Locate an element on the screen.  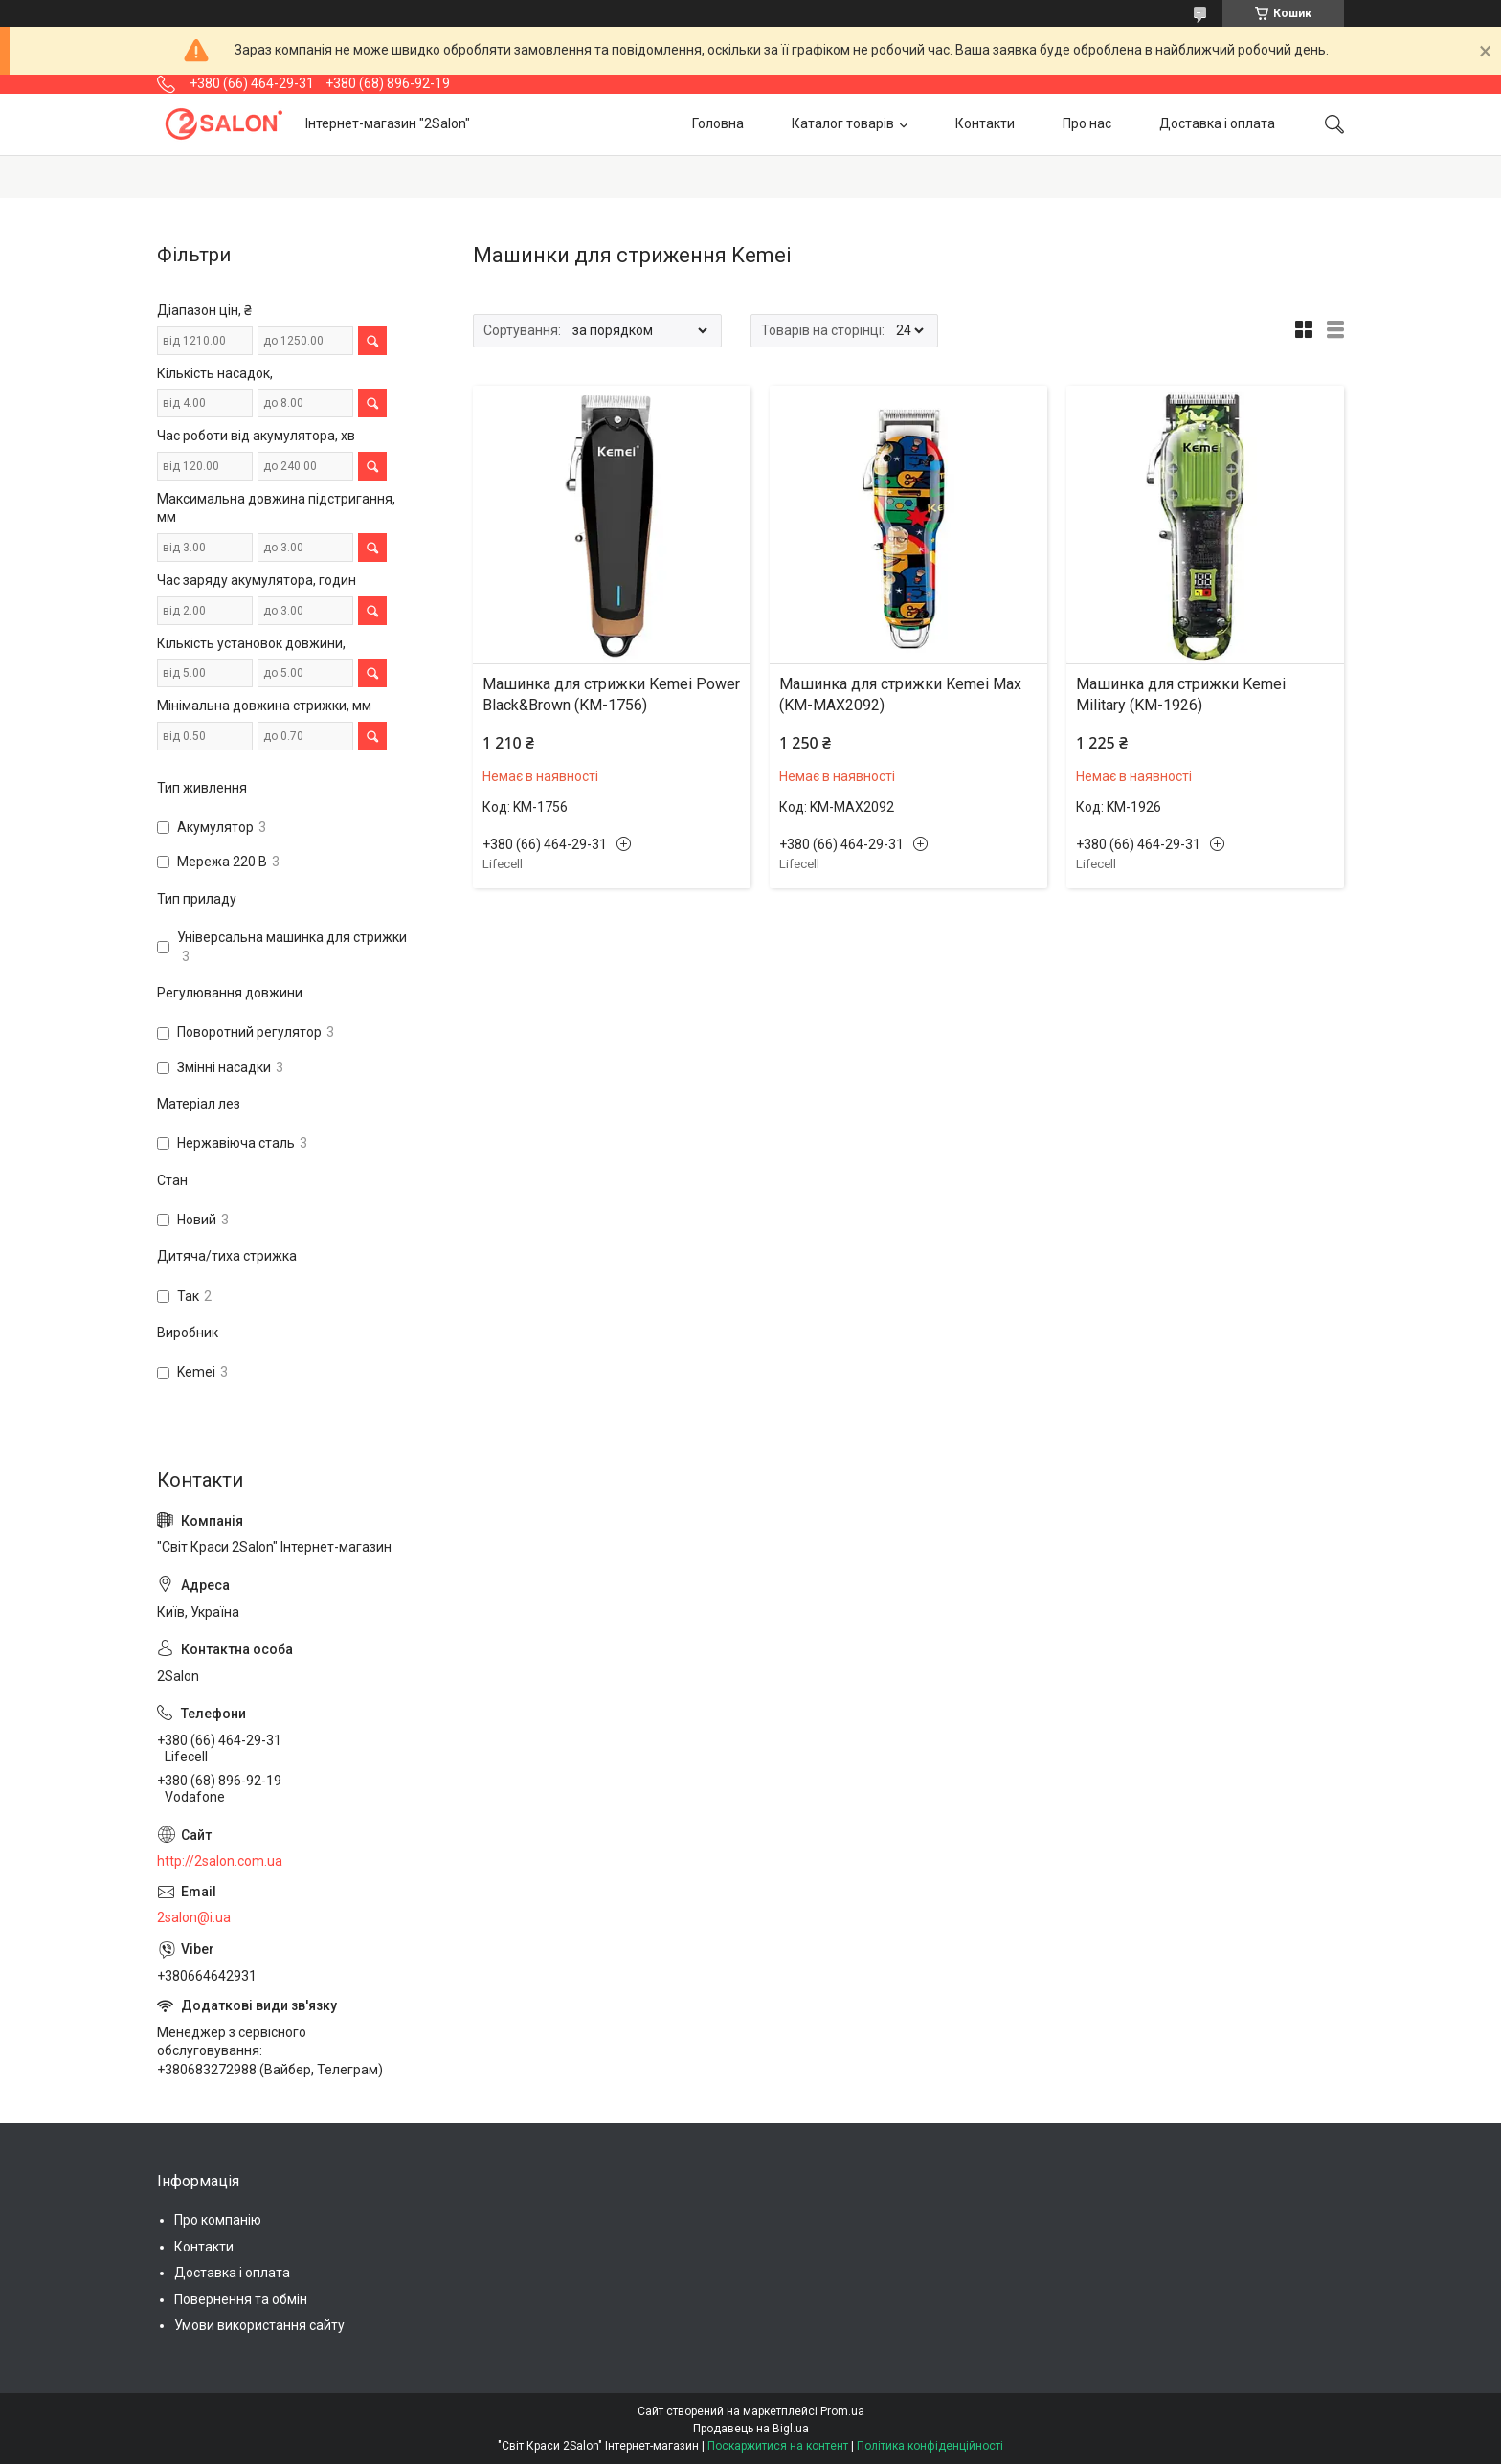
Машинка для стрижки Kemei Military (KM-1926) is located at coordinates (1181, 694).